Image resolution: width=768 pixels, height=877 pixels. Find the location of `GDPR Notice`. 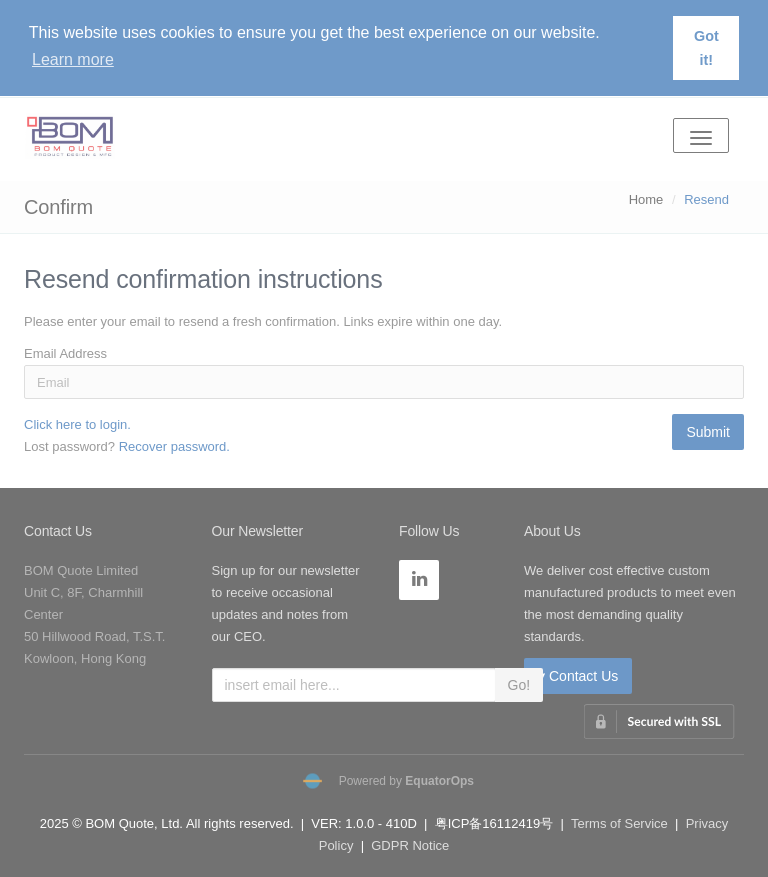

GDPR Notice is located at coordinates (410, 845).